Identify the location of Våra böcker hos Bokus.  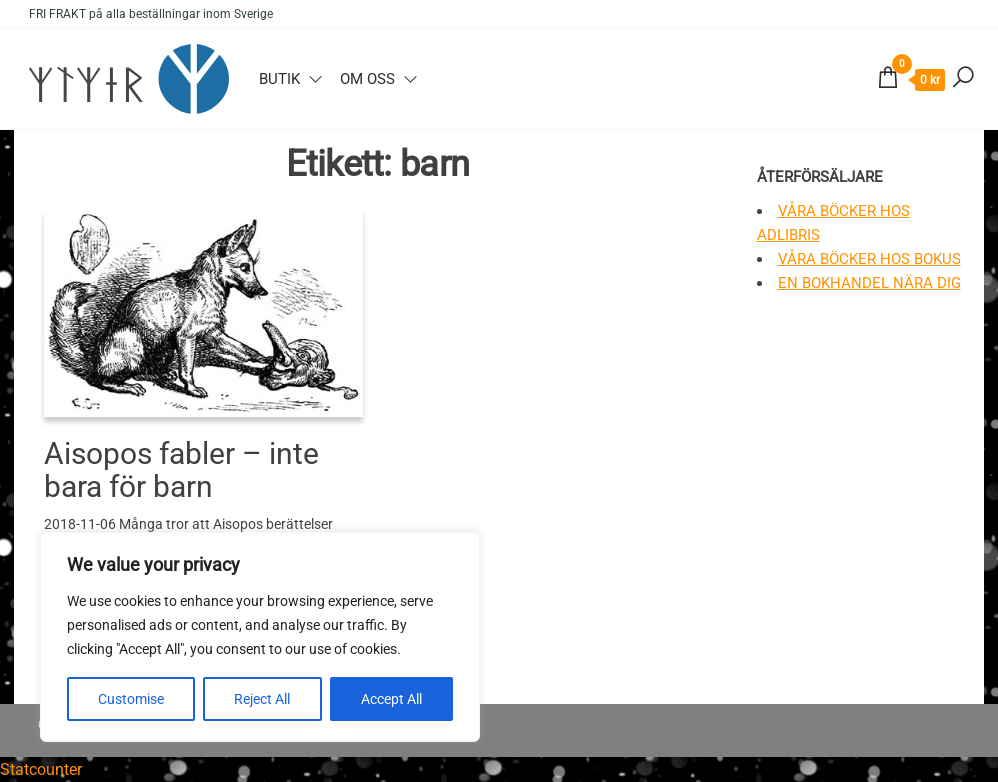
(869, 259).